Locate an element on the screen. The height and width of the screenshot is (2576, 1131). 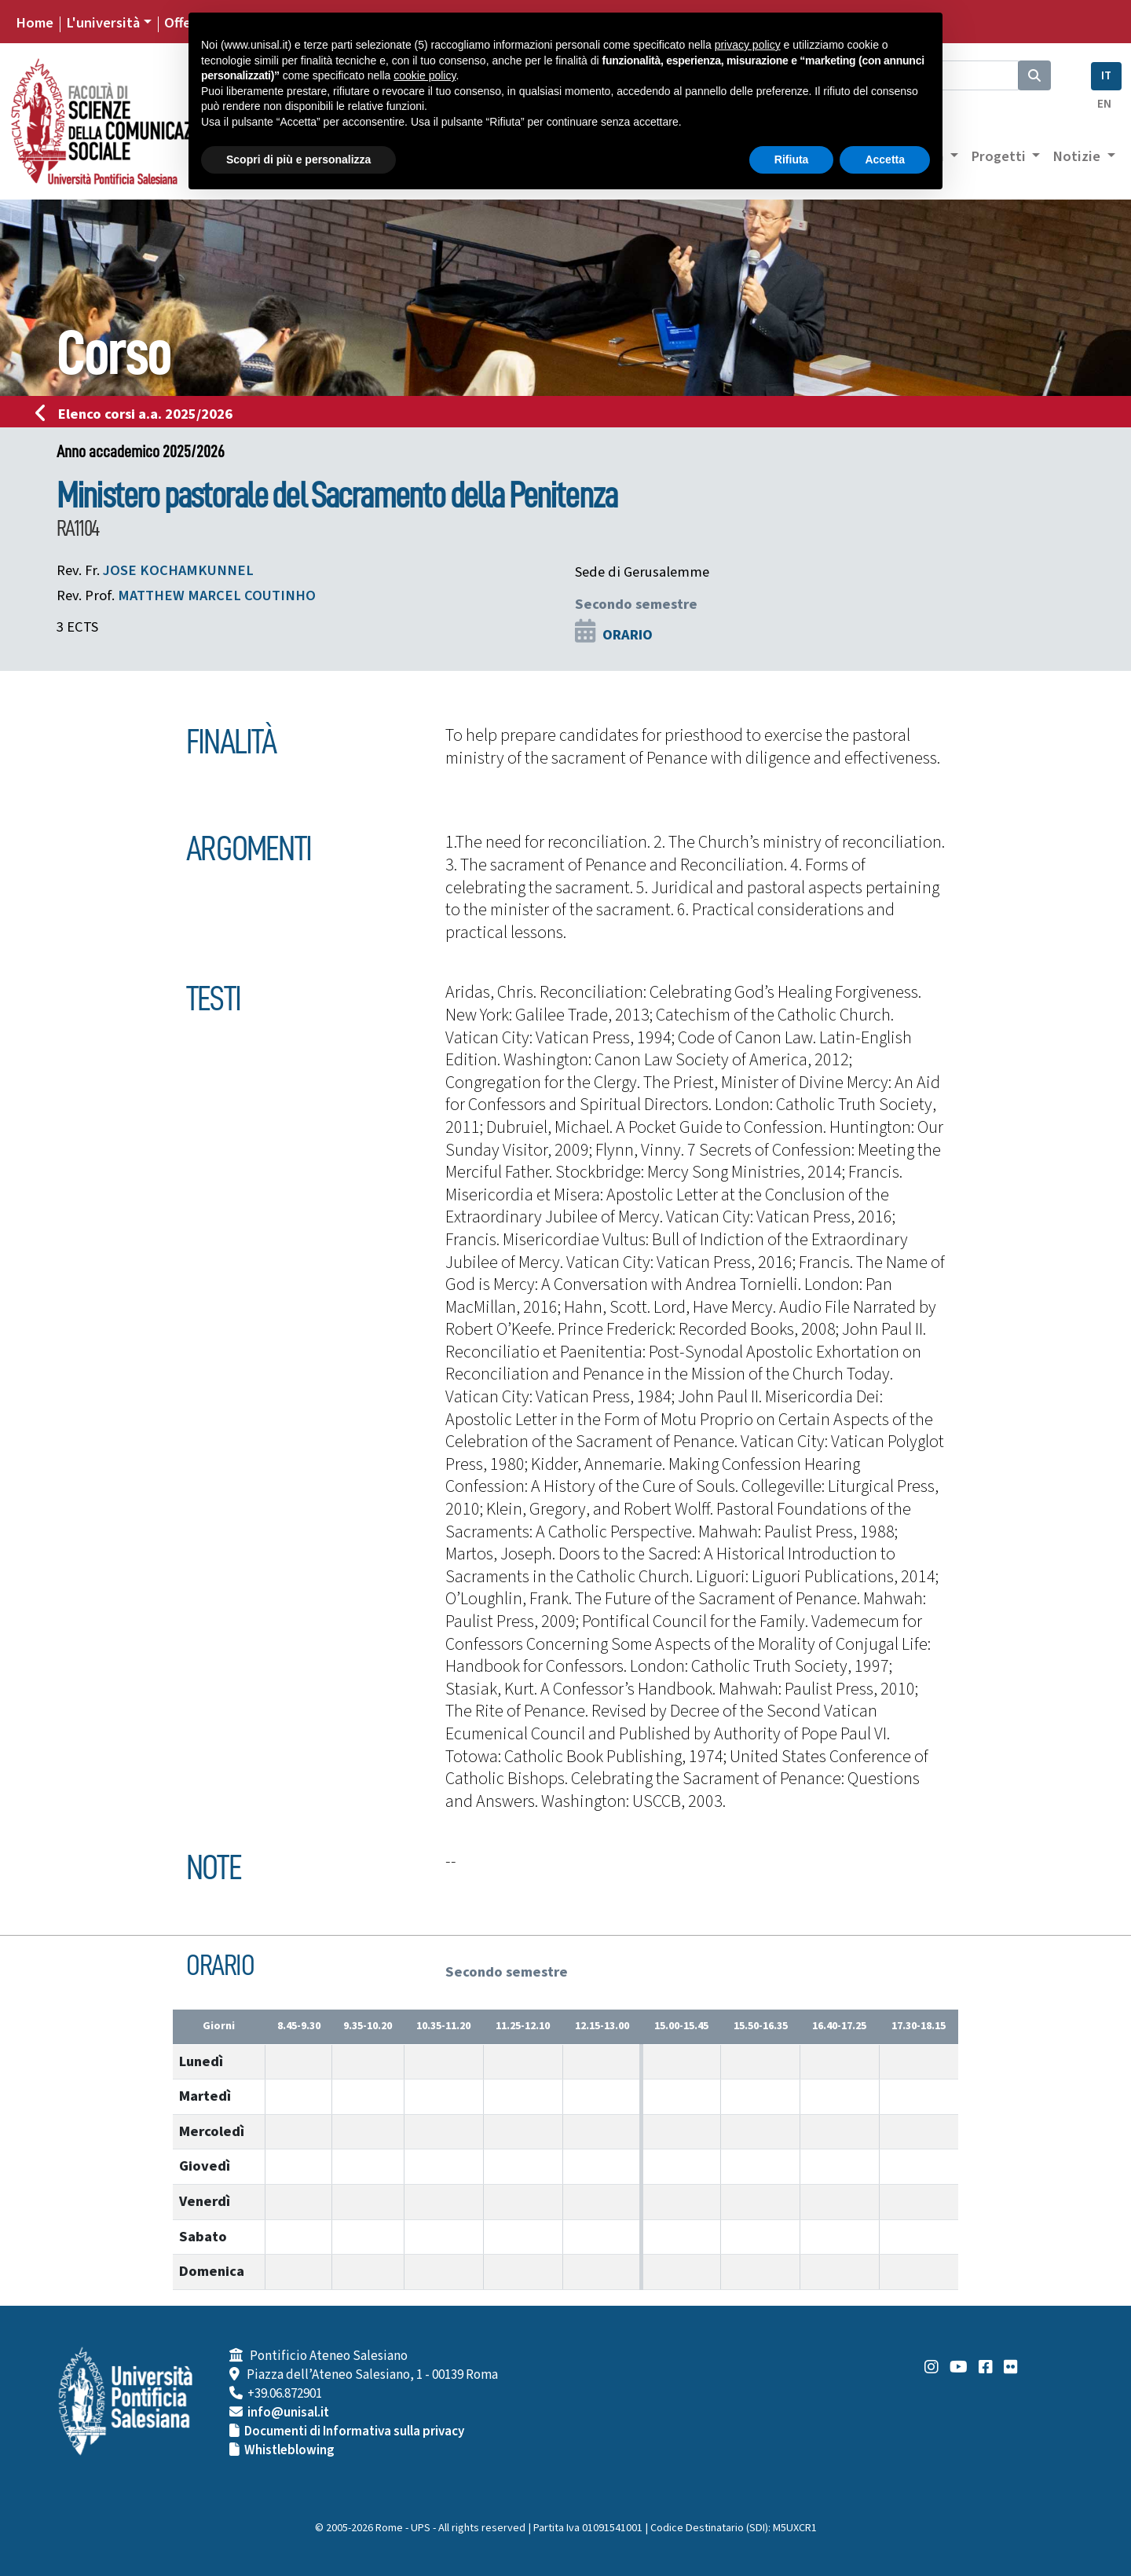
ORARIO is located at coordinates (627, 635).